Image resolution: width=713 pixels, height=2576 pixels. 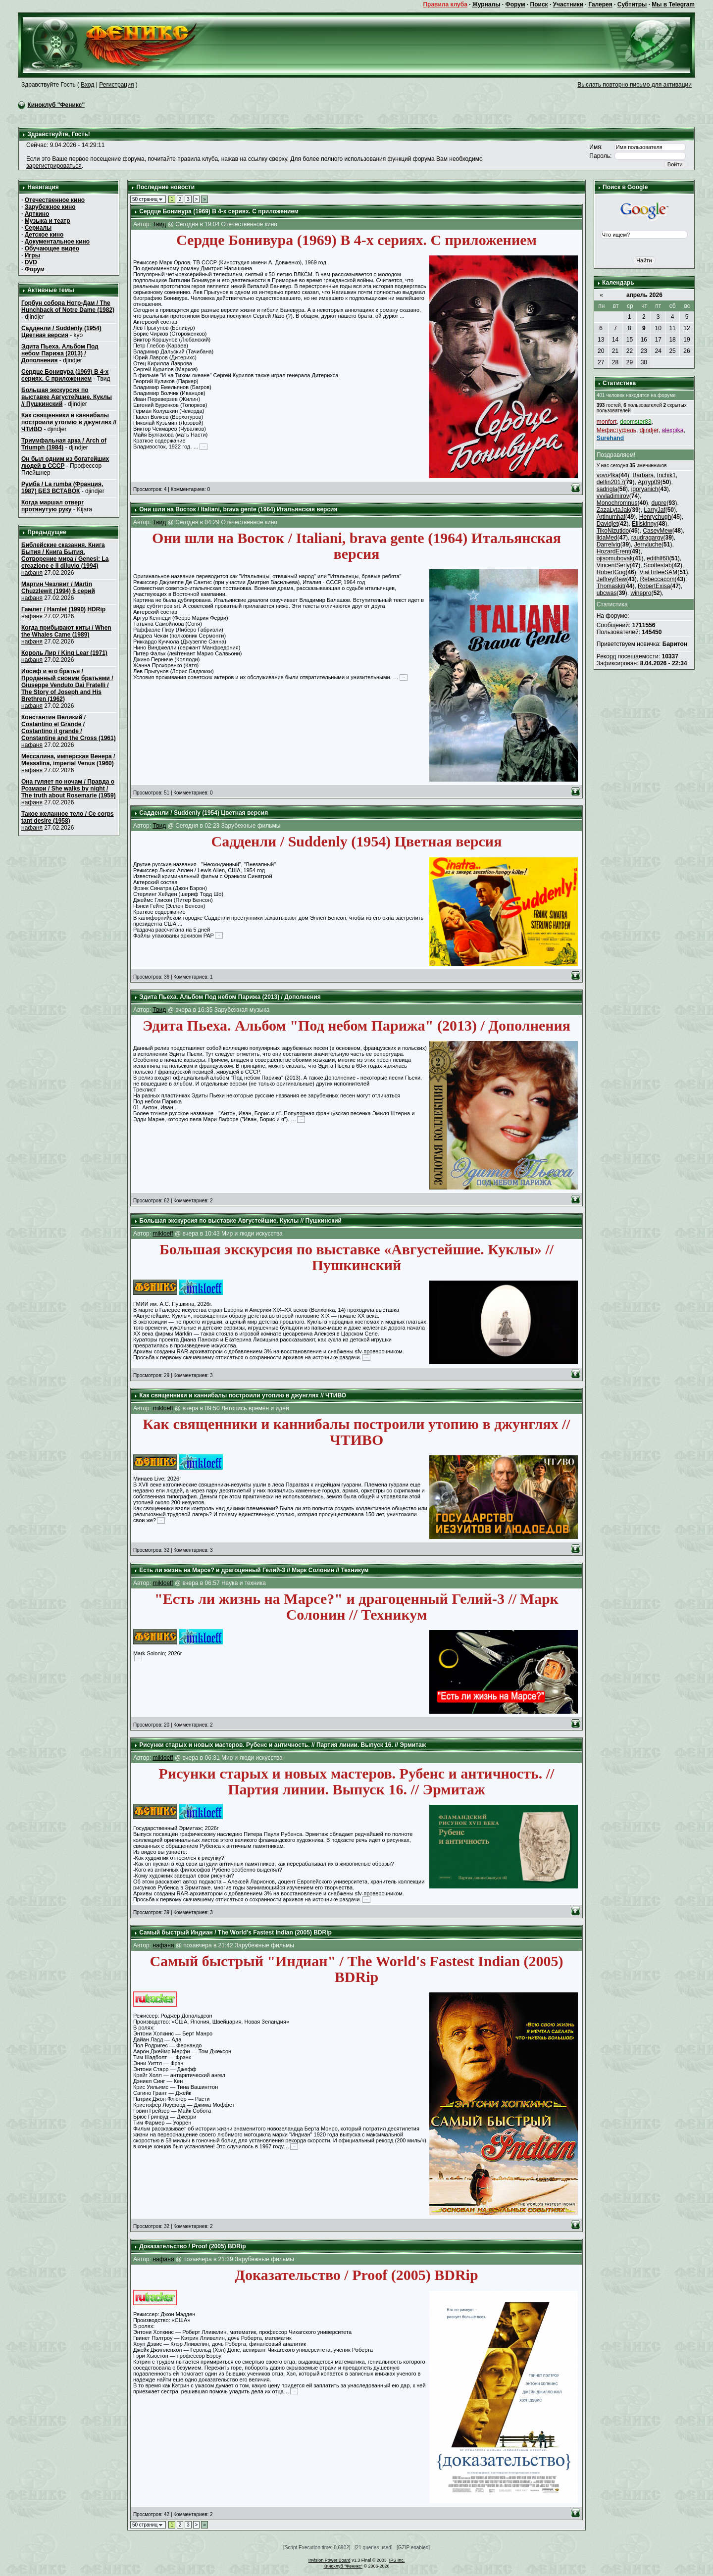 What do you see at coordinates (657, 579) in the screenshot?
I see `Rebeccacom` at bounding box center [657, 579].